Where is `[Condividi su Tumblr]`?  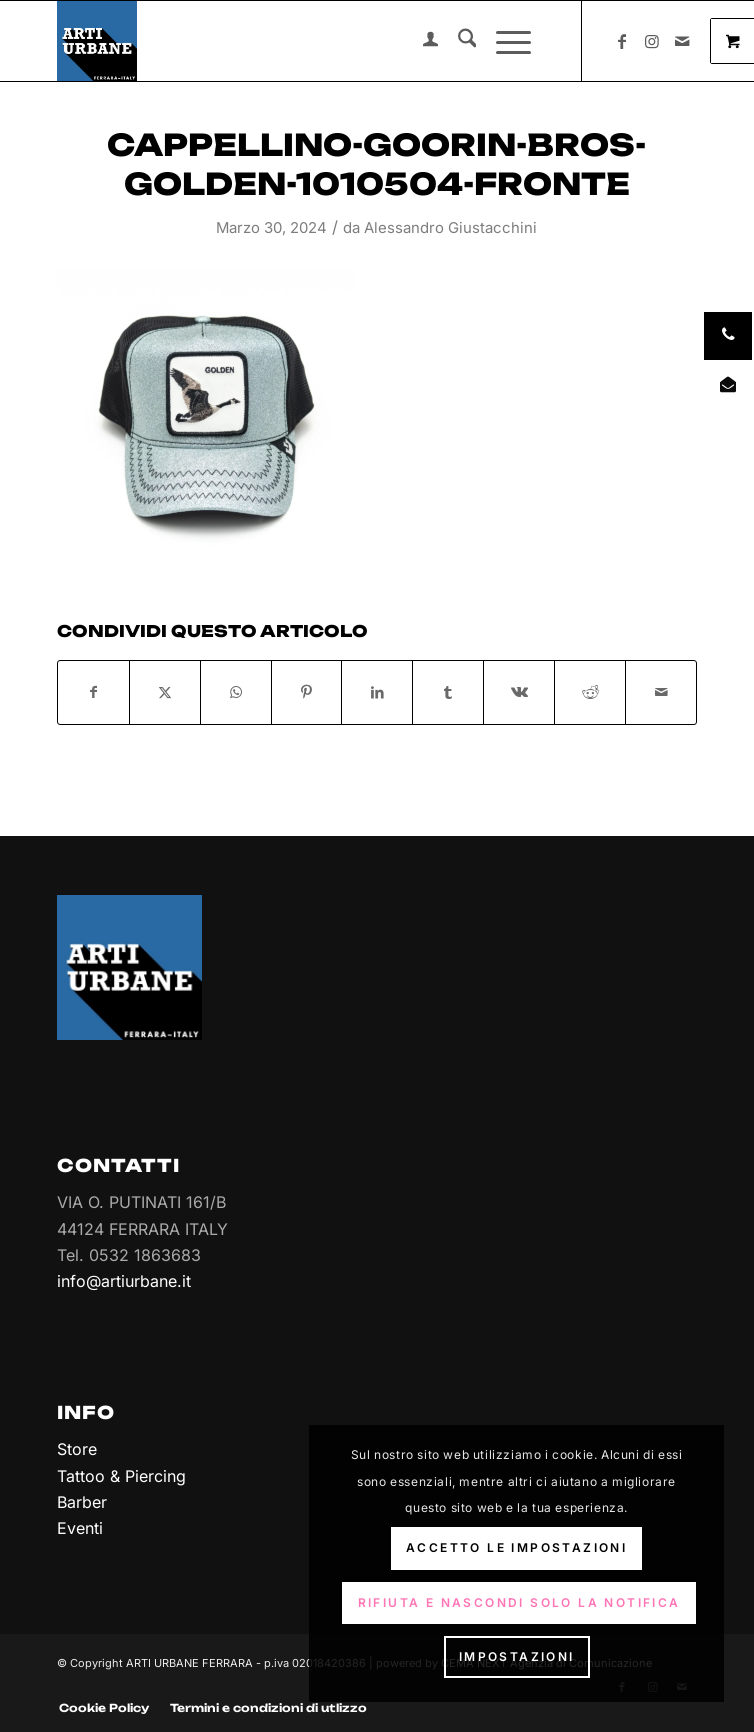
[Condividi su Tumblr] is located at coordinates (448, 692).